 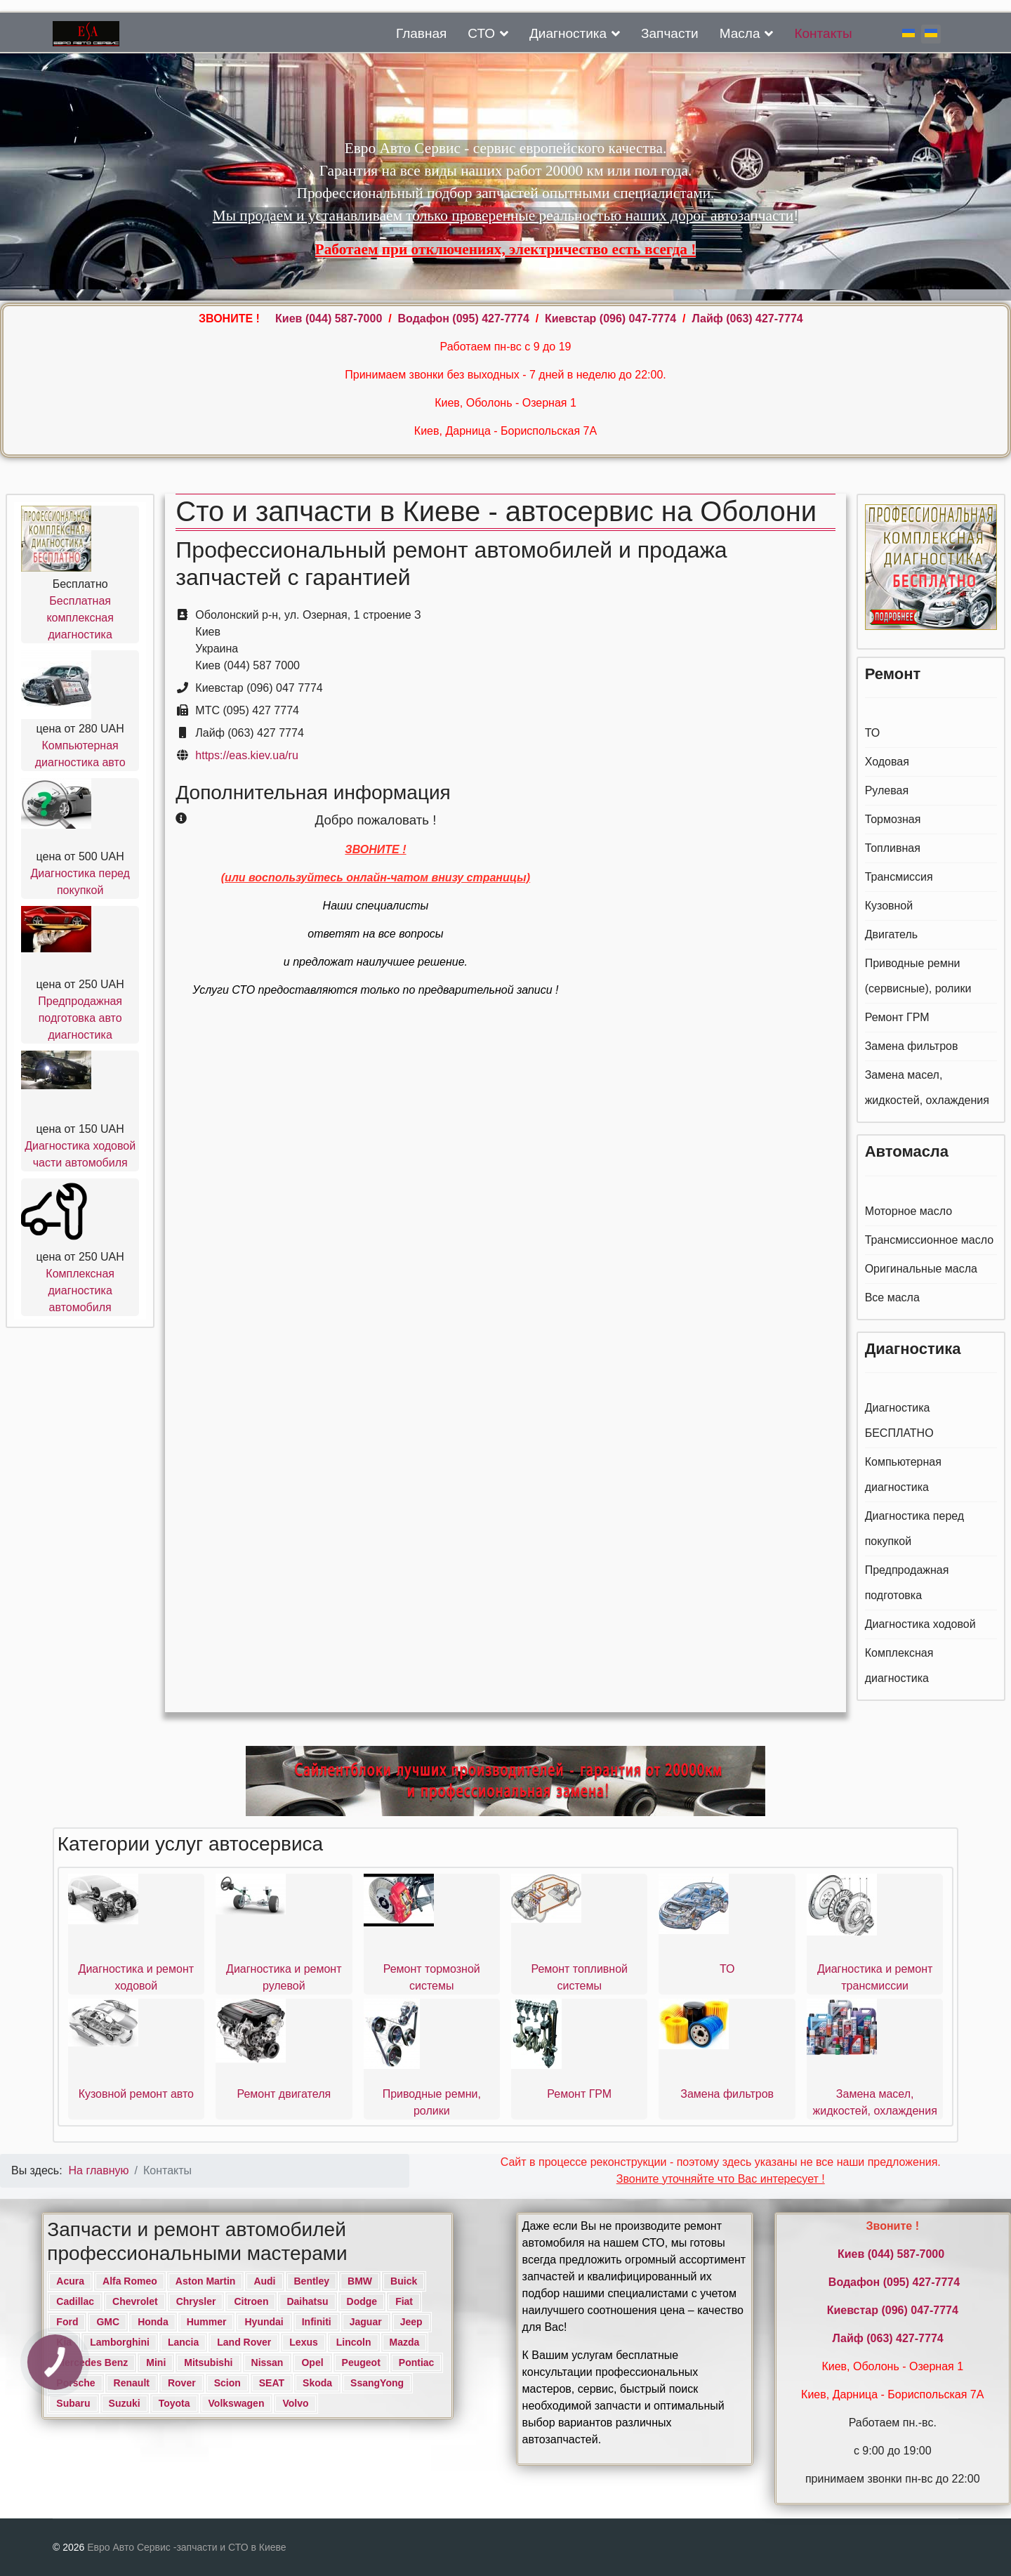 What do you see at coordinates (872, 733) in the screenshot?
I see `ТО` at bounding box center [872, 733].